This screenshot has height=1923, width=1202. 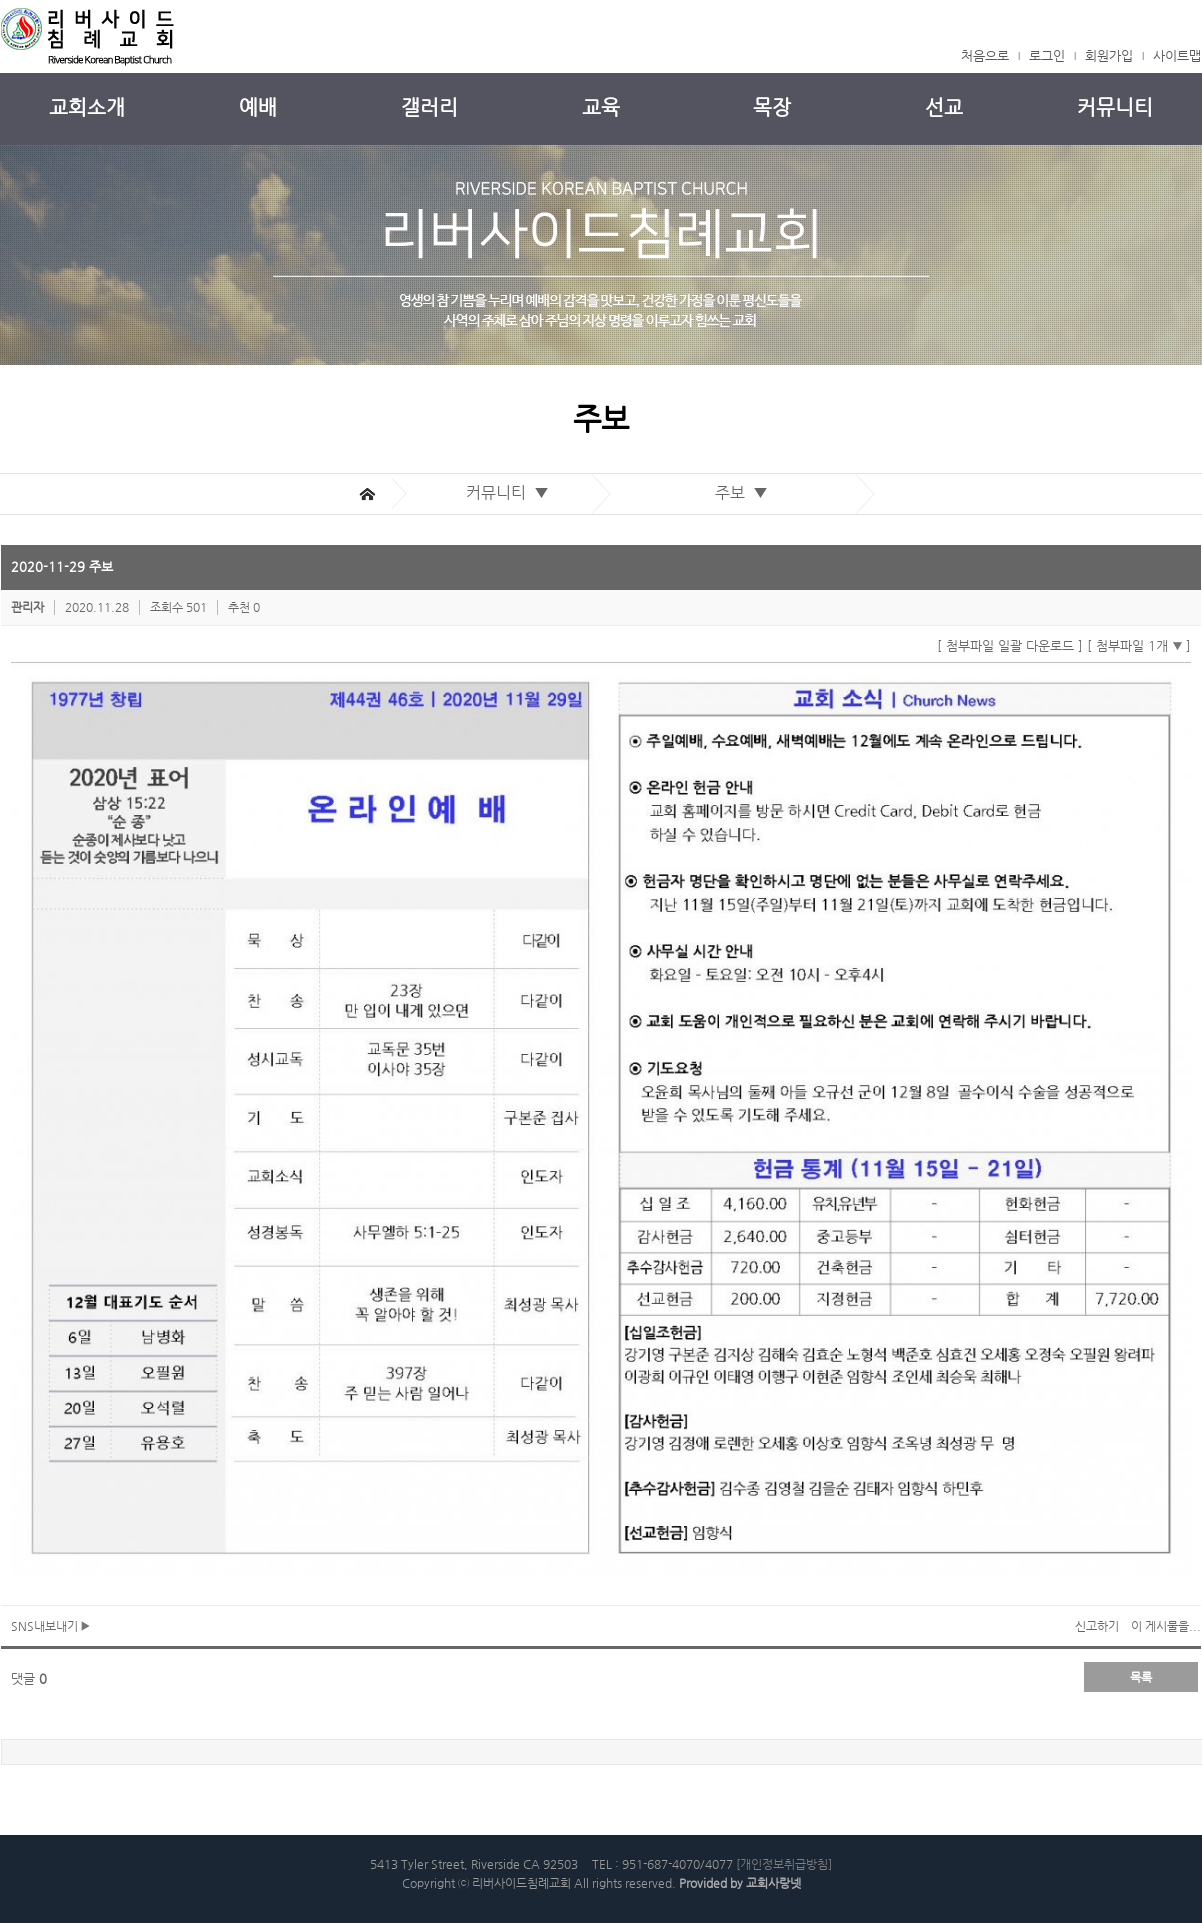 I want to click on 신고하기, so click(x=1097, y=1626).